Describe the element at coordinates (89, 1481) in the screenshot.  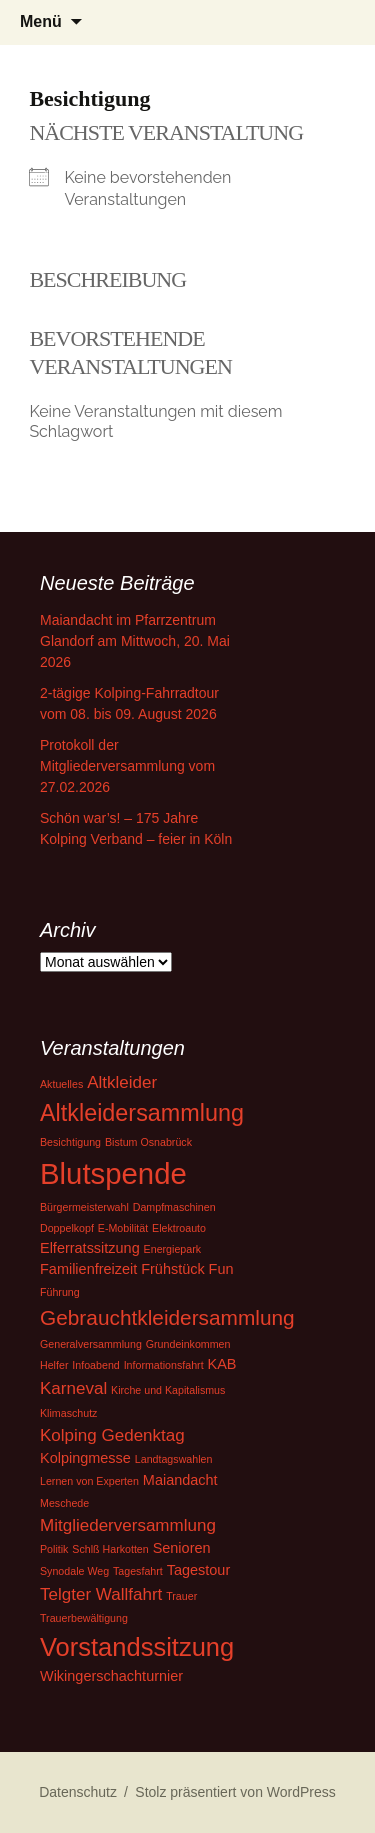
I see `Lernen von Experten [Lernen von Experten (1 Eintrag)]` at that location.